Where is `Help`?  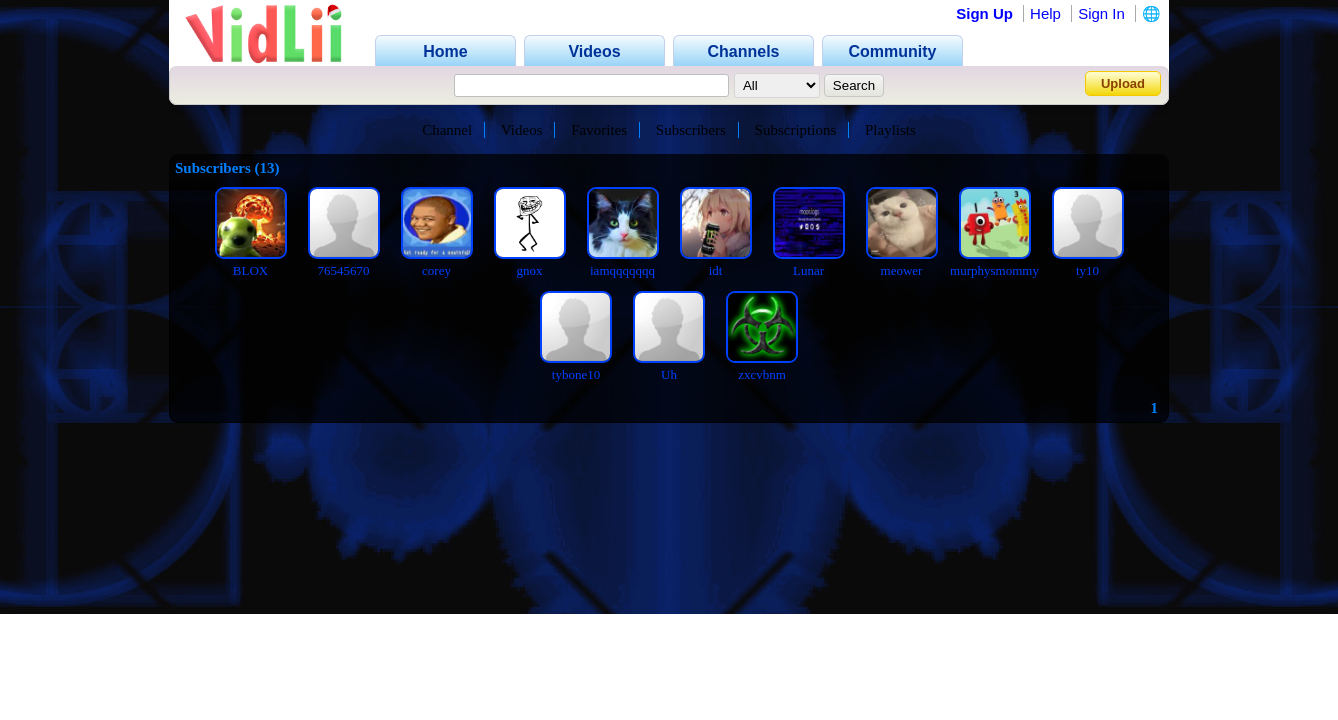 Help is located at coordinates (1045, 13).